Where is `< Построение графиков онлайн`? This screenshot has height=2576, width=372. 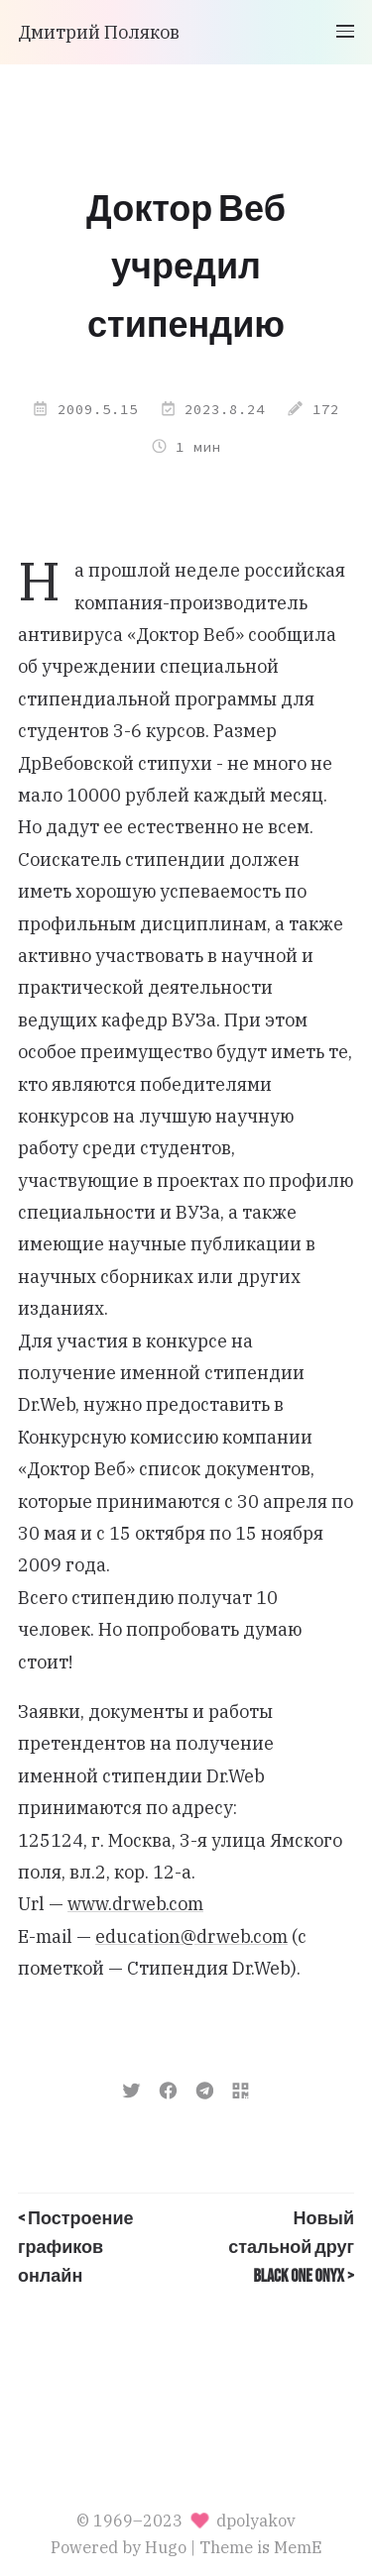 < Построение графиков онлайн is located at coordinates (76, 2247).